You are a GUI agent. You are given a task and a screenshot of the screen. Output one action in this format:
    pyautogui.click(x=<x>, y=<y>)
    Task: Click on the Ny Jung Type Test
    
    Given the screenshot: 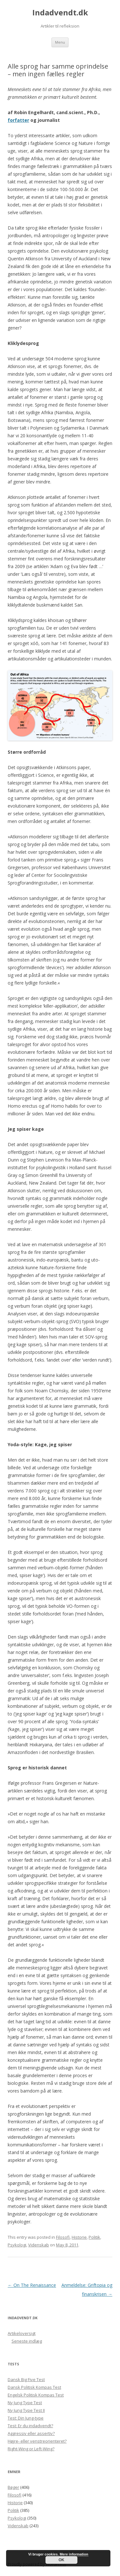 What is the action you would take?
    pyautogui.click(x=25, y=2402)
    